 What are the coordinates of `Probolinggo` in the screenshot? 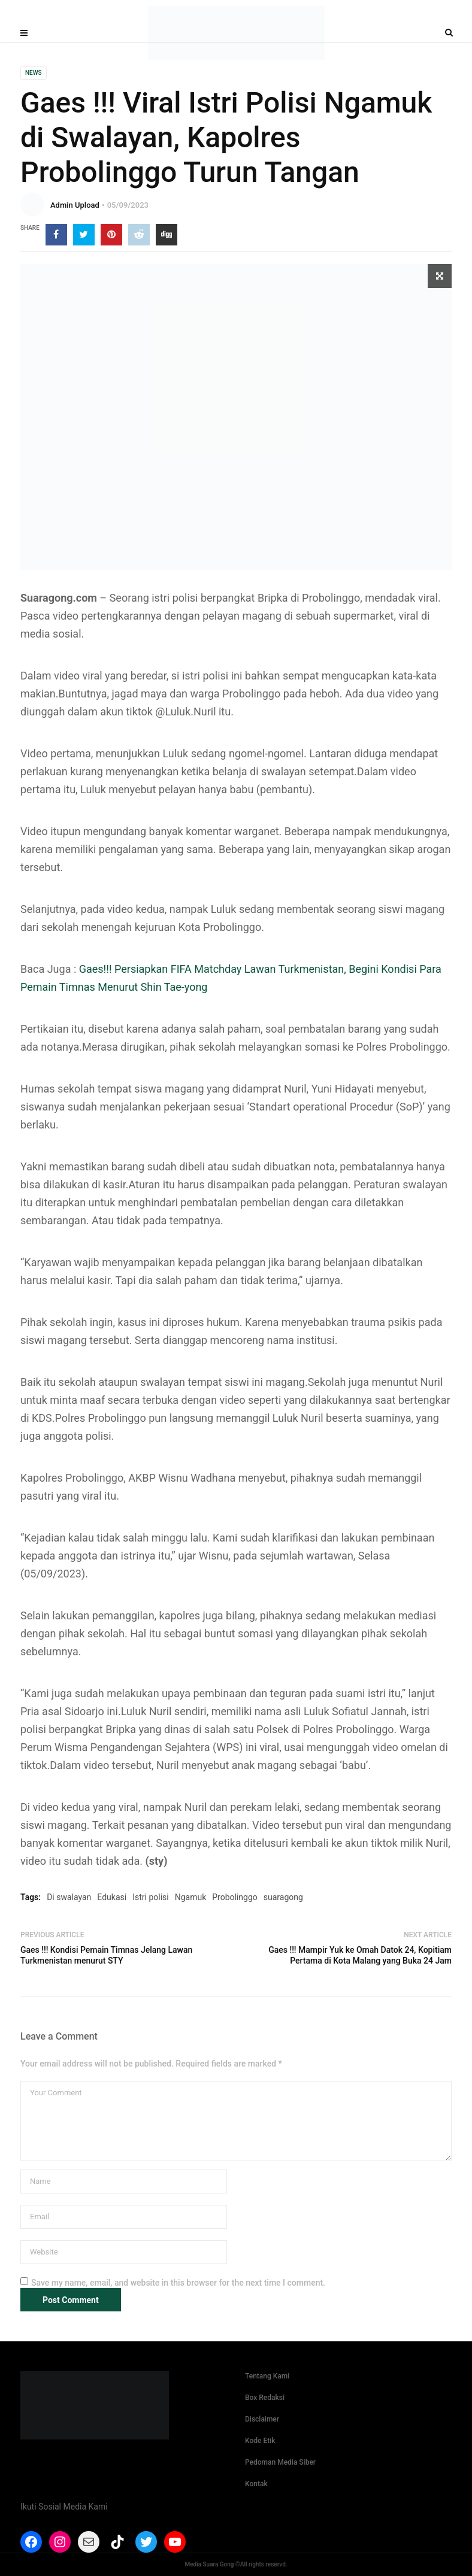 It's located at (235, 1897).